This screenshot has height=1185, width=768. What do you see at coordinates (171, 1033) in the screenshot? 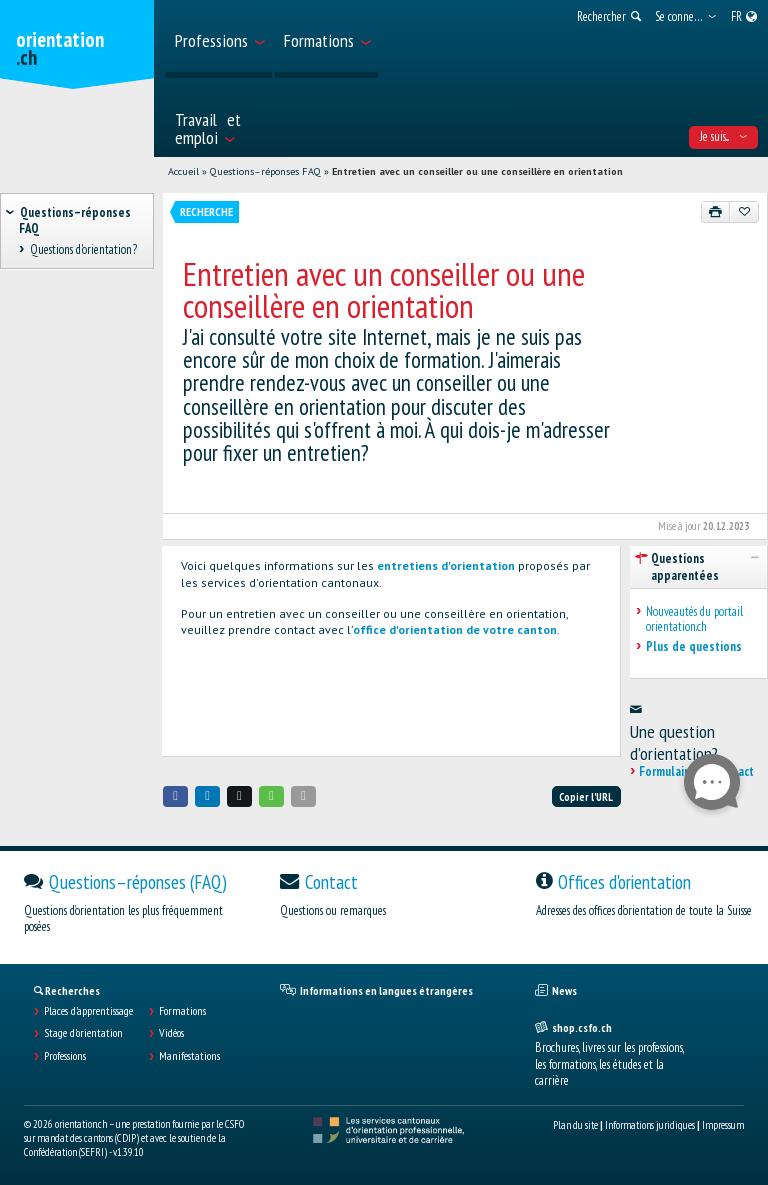
I see `Vidéos` at bounding box center [171, 1033].